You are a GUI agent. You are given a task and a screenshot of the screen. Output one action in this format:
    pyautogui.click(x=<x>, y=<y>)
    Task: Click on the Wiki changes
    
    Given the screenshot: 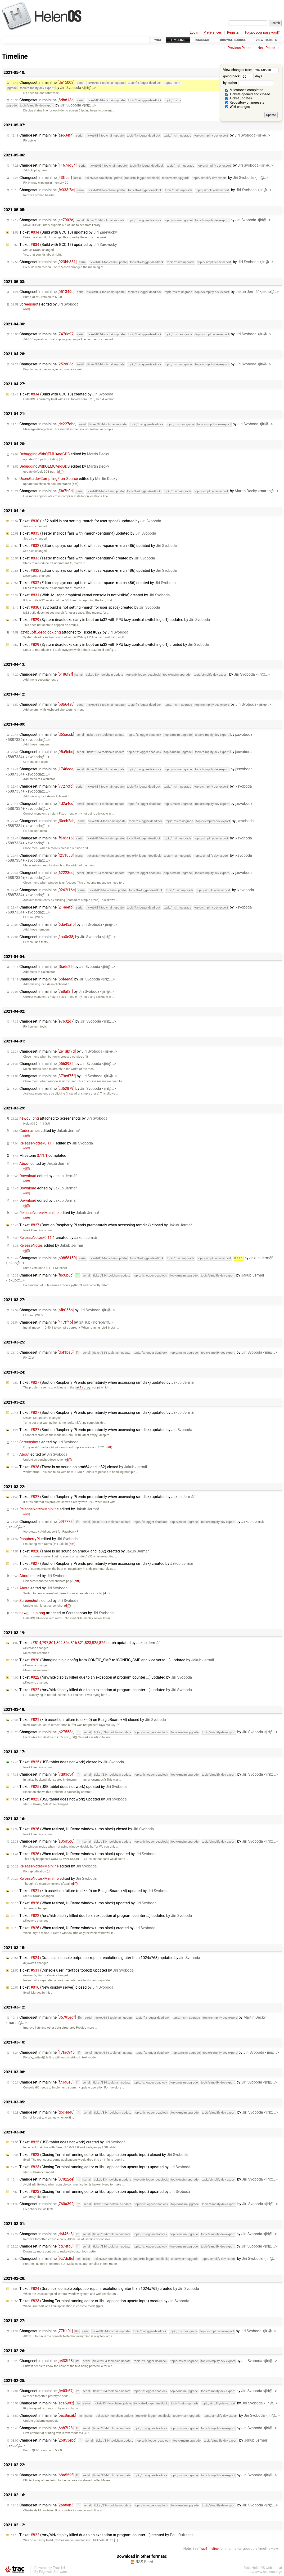 What is the action you would take?
    pyautogui.click(x=237, y=107)
    